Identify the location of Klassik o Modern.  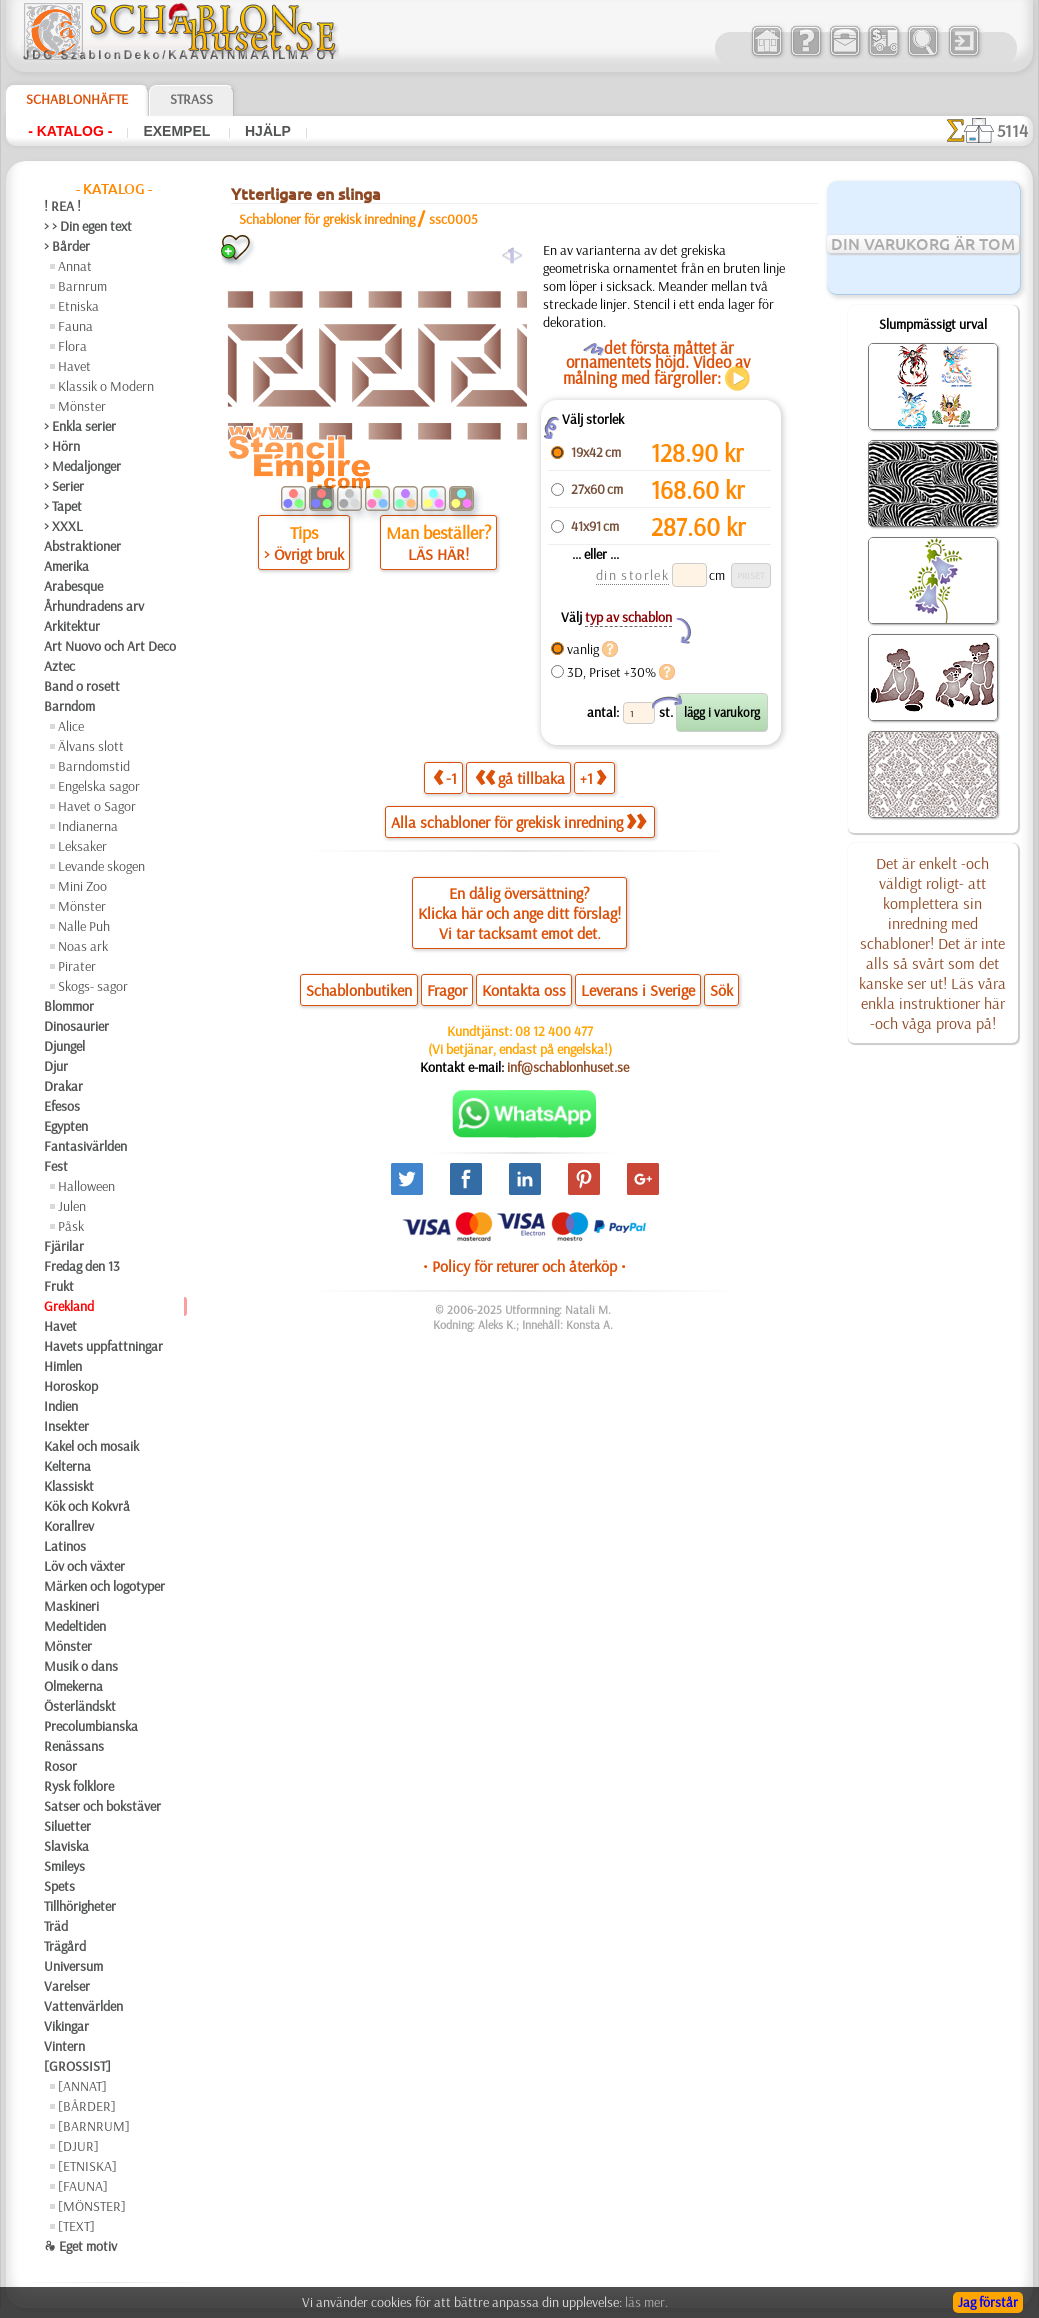
(106, 386).